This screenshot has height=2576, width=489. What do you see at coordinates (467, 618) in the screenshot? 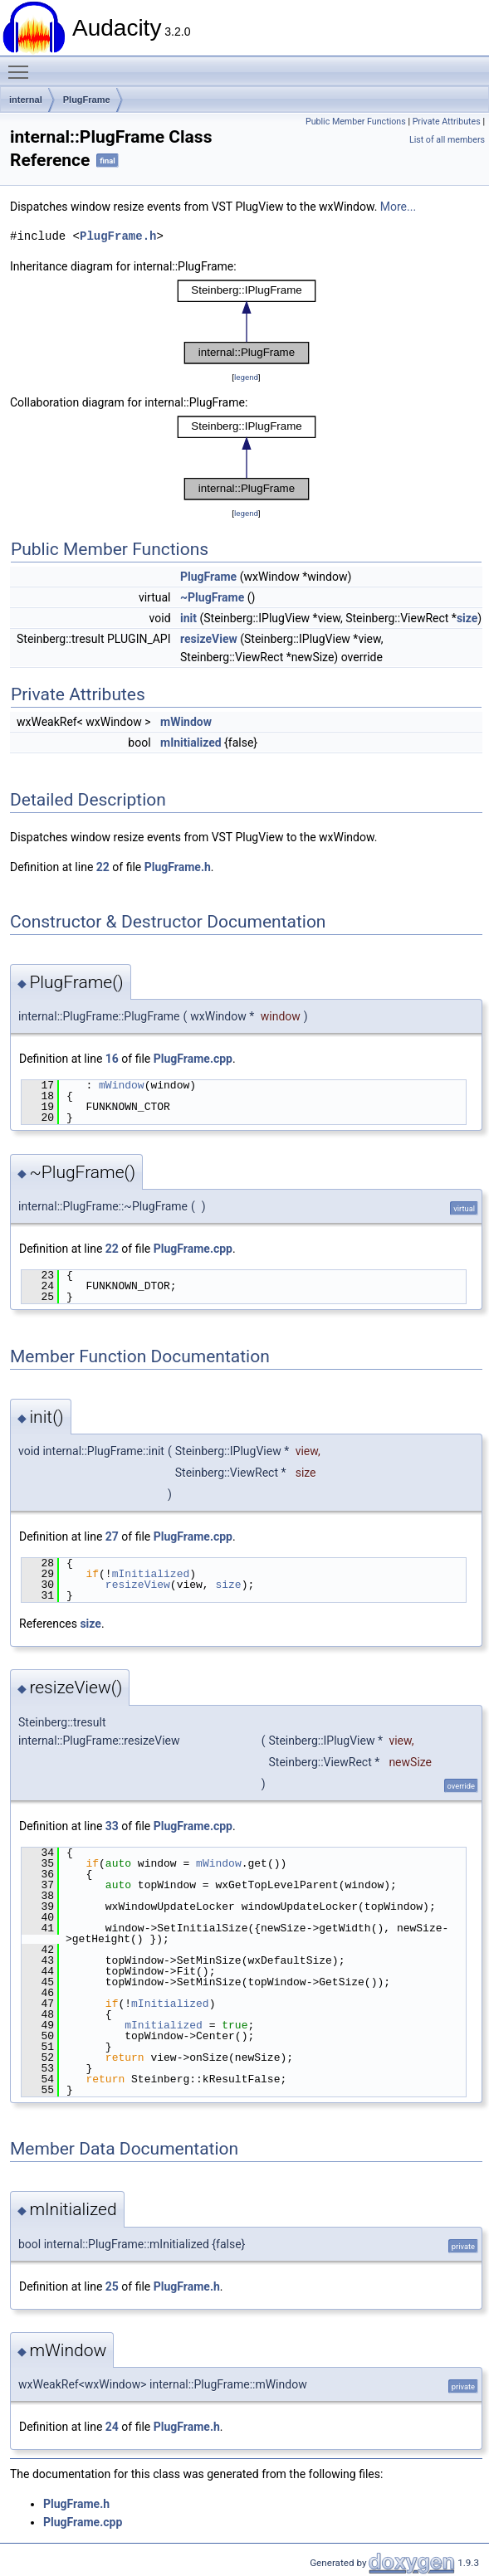
I see `size` at bounding box center [467, 618].